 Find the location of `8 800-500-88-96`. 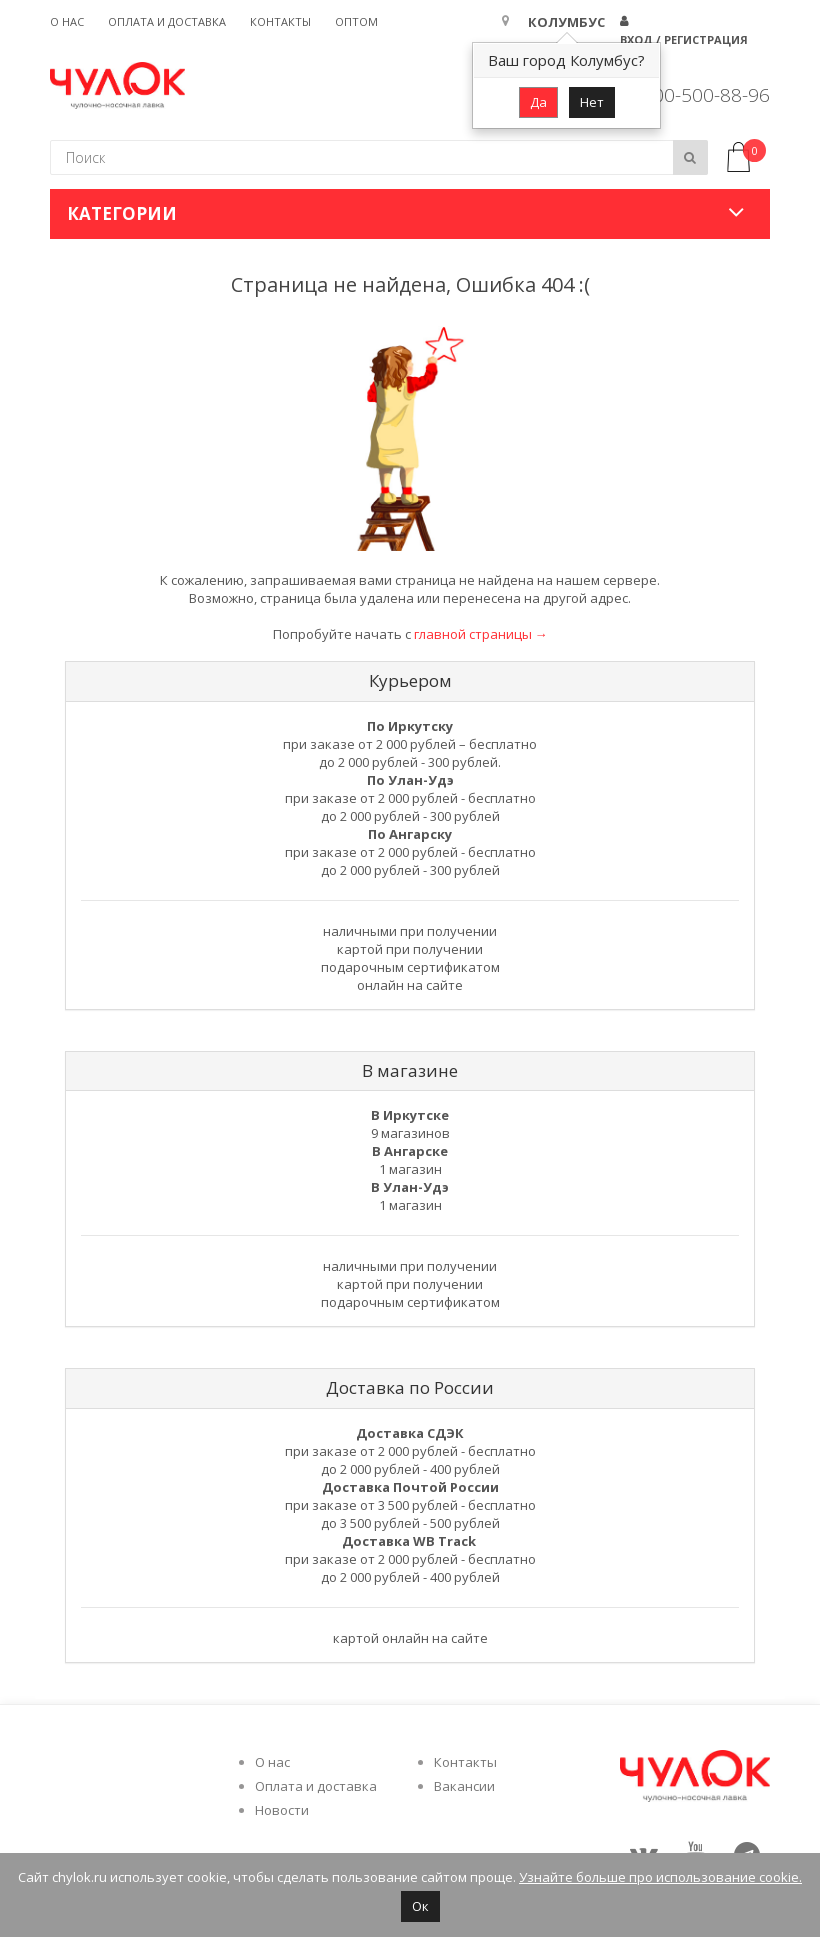

8 800-500-88-96 is located at coordinates (698, 95).